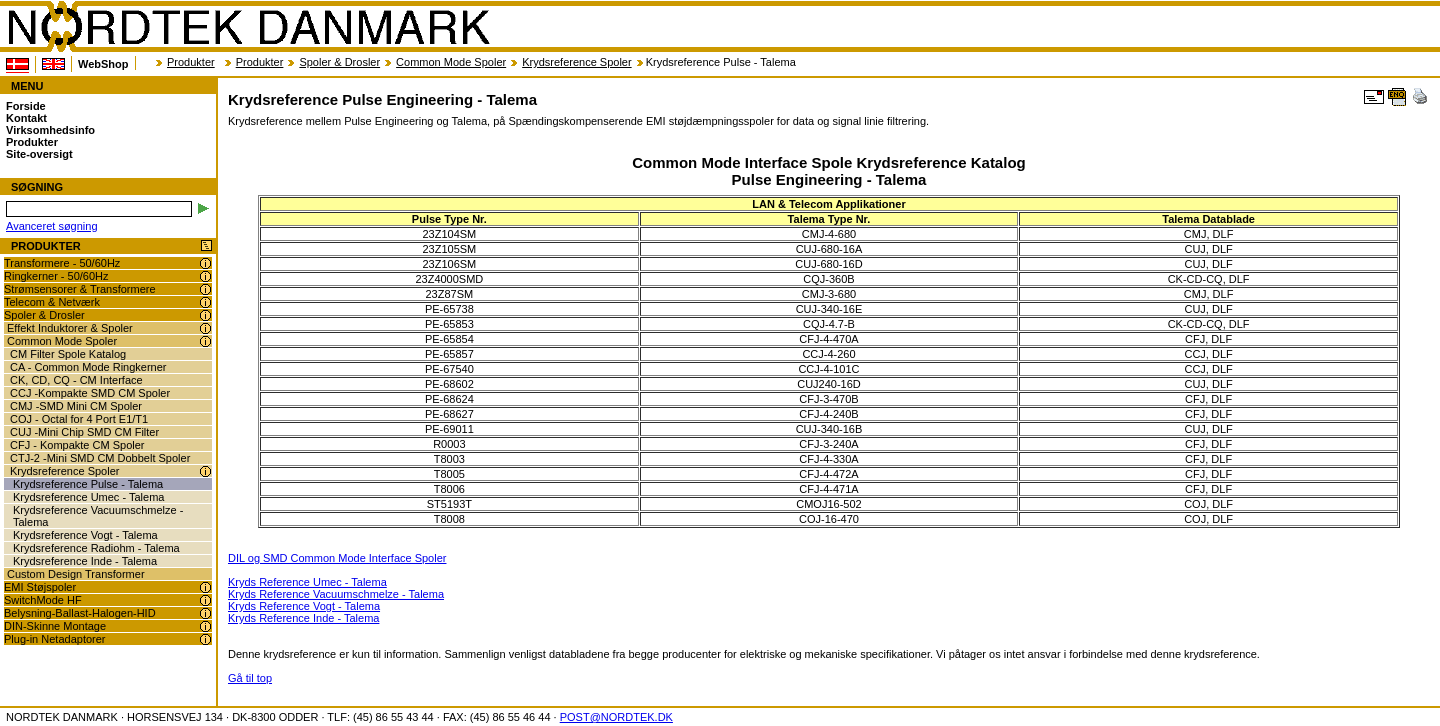  What do you see at coordinates (339, 62) in the screenshot?
I see `Spoler & Drosler` at bounding box center [339, 62].